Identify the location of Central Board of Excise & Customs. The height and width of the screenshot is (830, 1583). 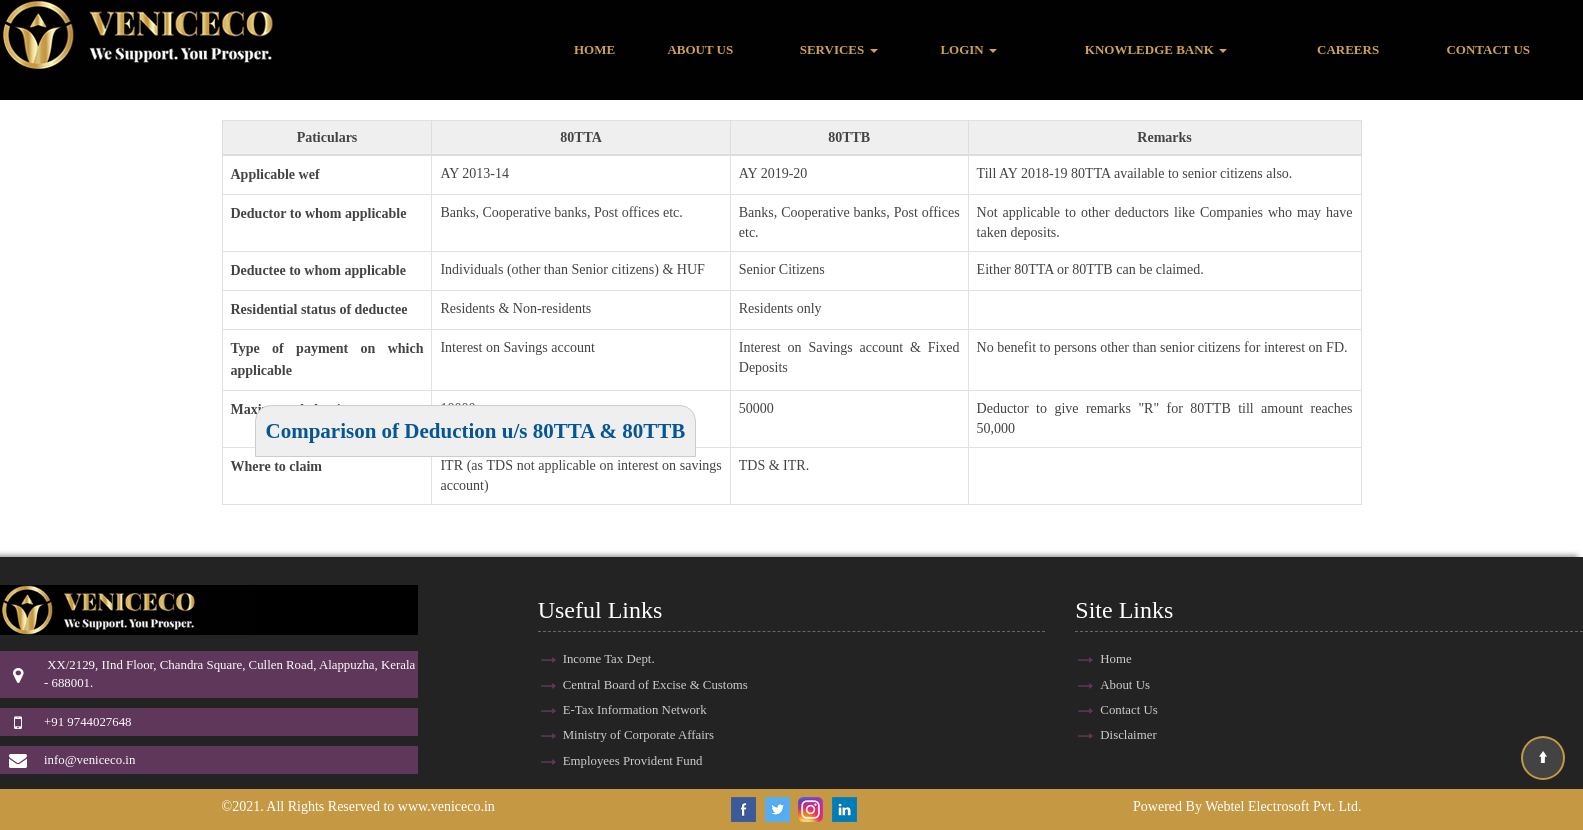
(655, 685).